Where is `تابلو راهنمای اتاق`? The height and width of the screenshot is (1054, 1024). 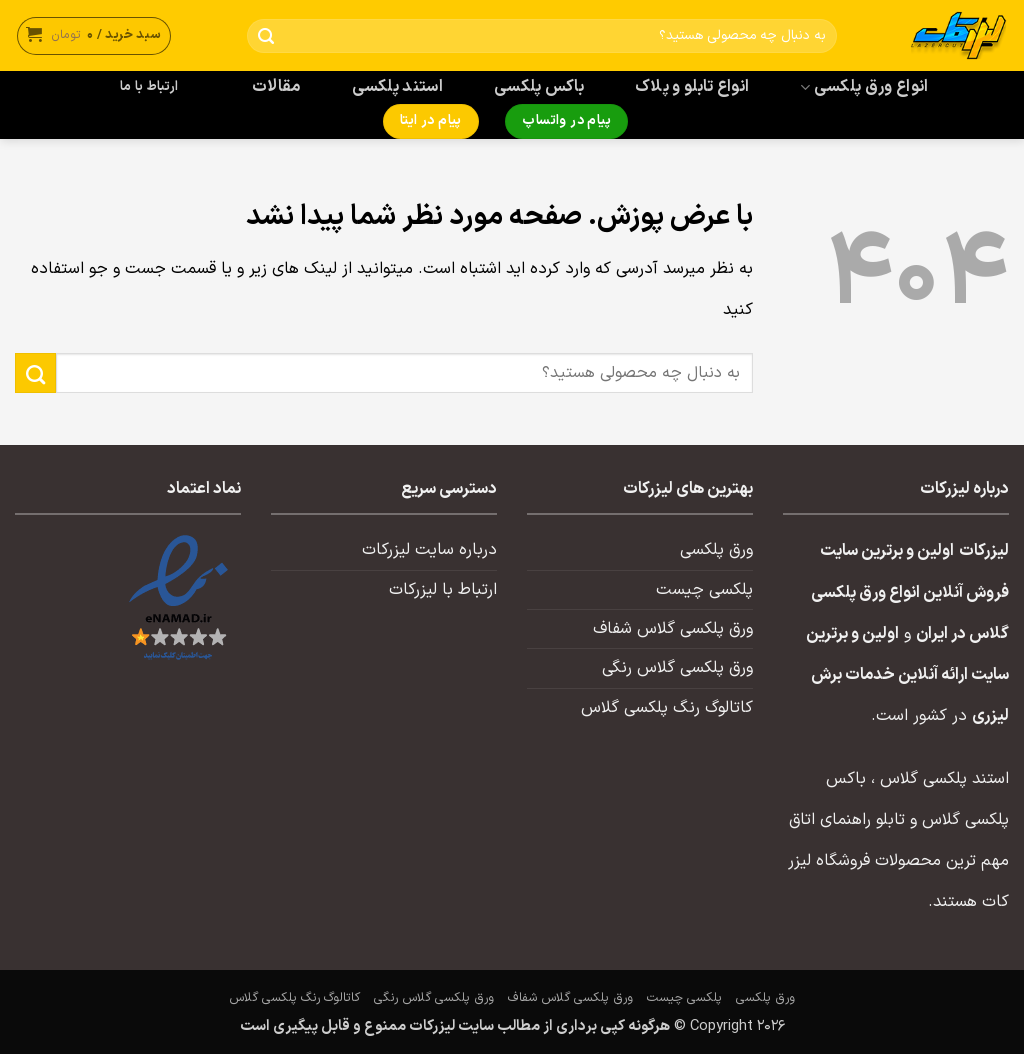 تابلو راهنمای اتاق is located at coordinates (847, 820).